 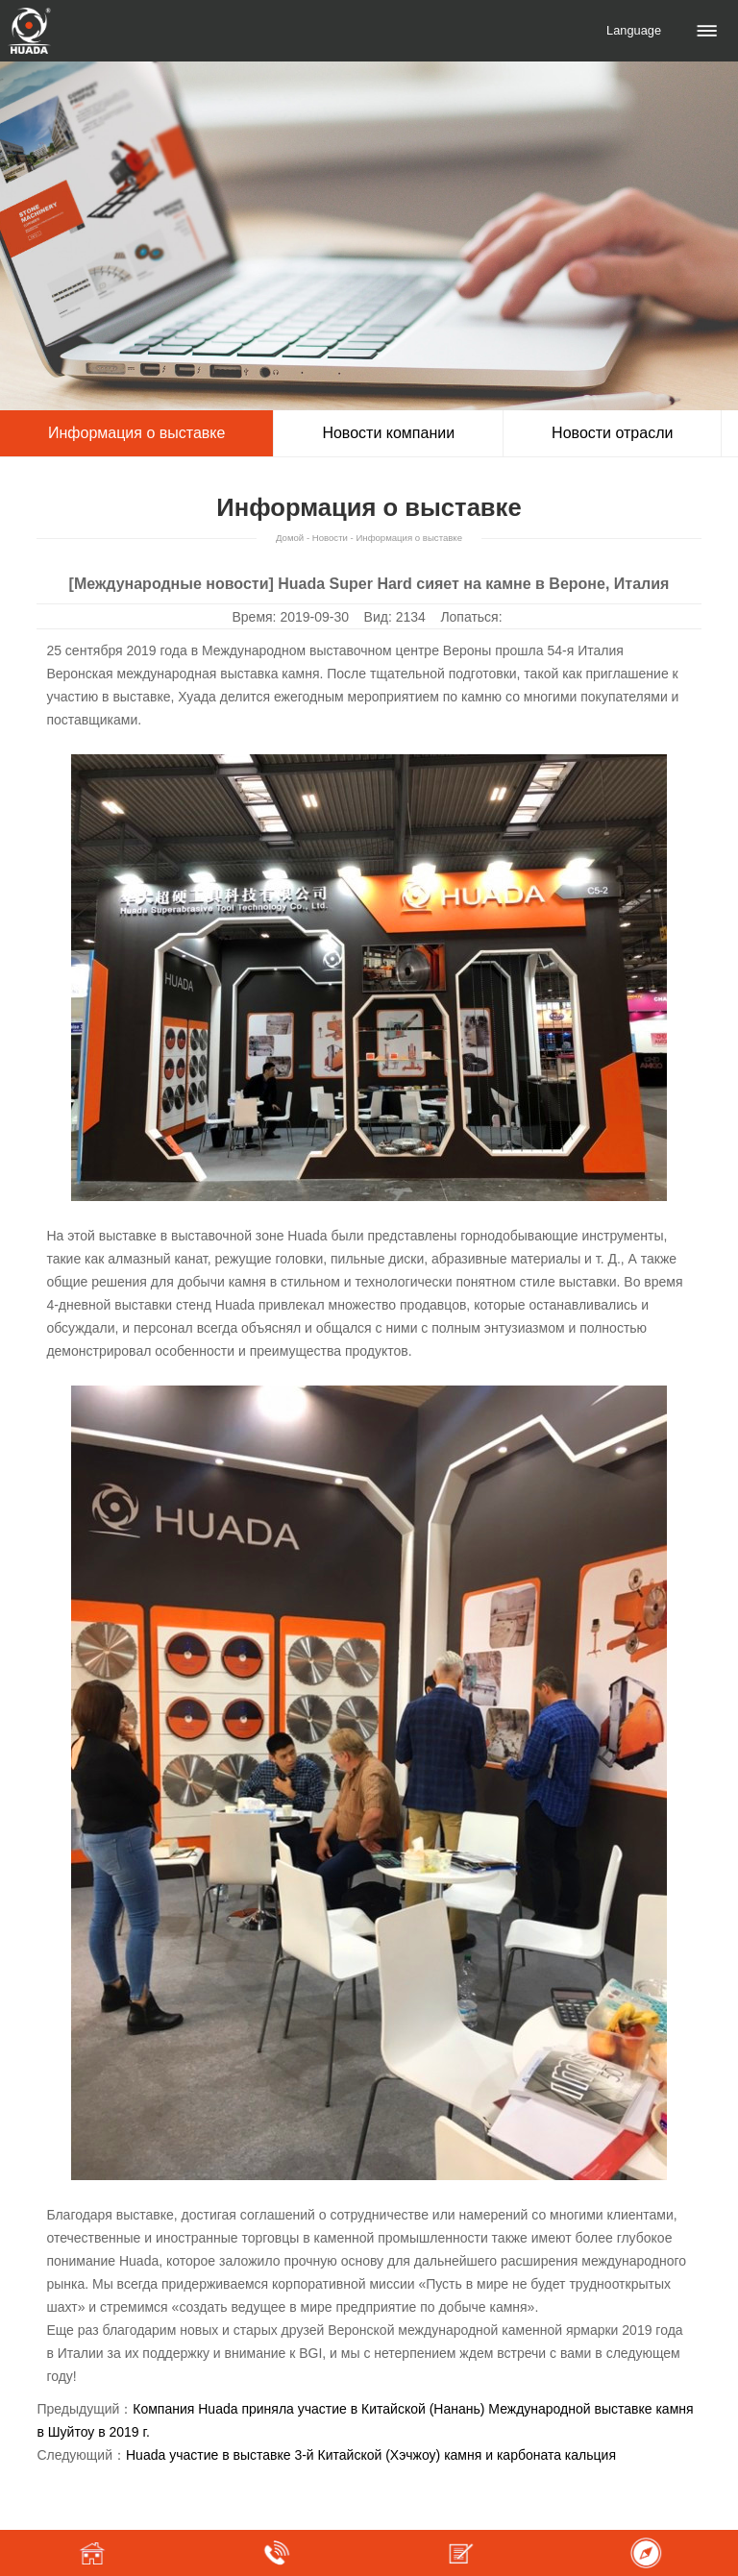 What do you see at coordinates (612, 433) in the screenshot?
I see `Новости отрасли` at bounding box center [612, 433].